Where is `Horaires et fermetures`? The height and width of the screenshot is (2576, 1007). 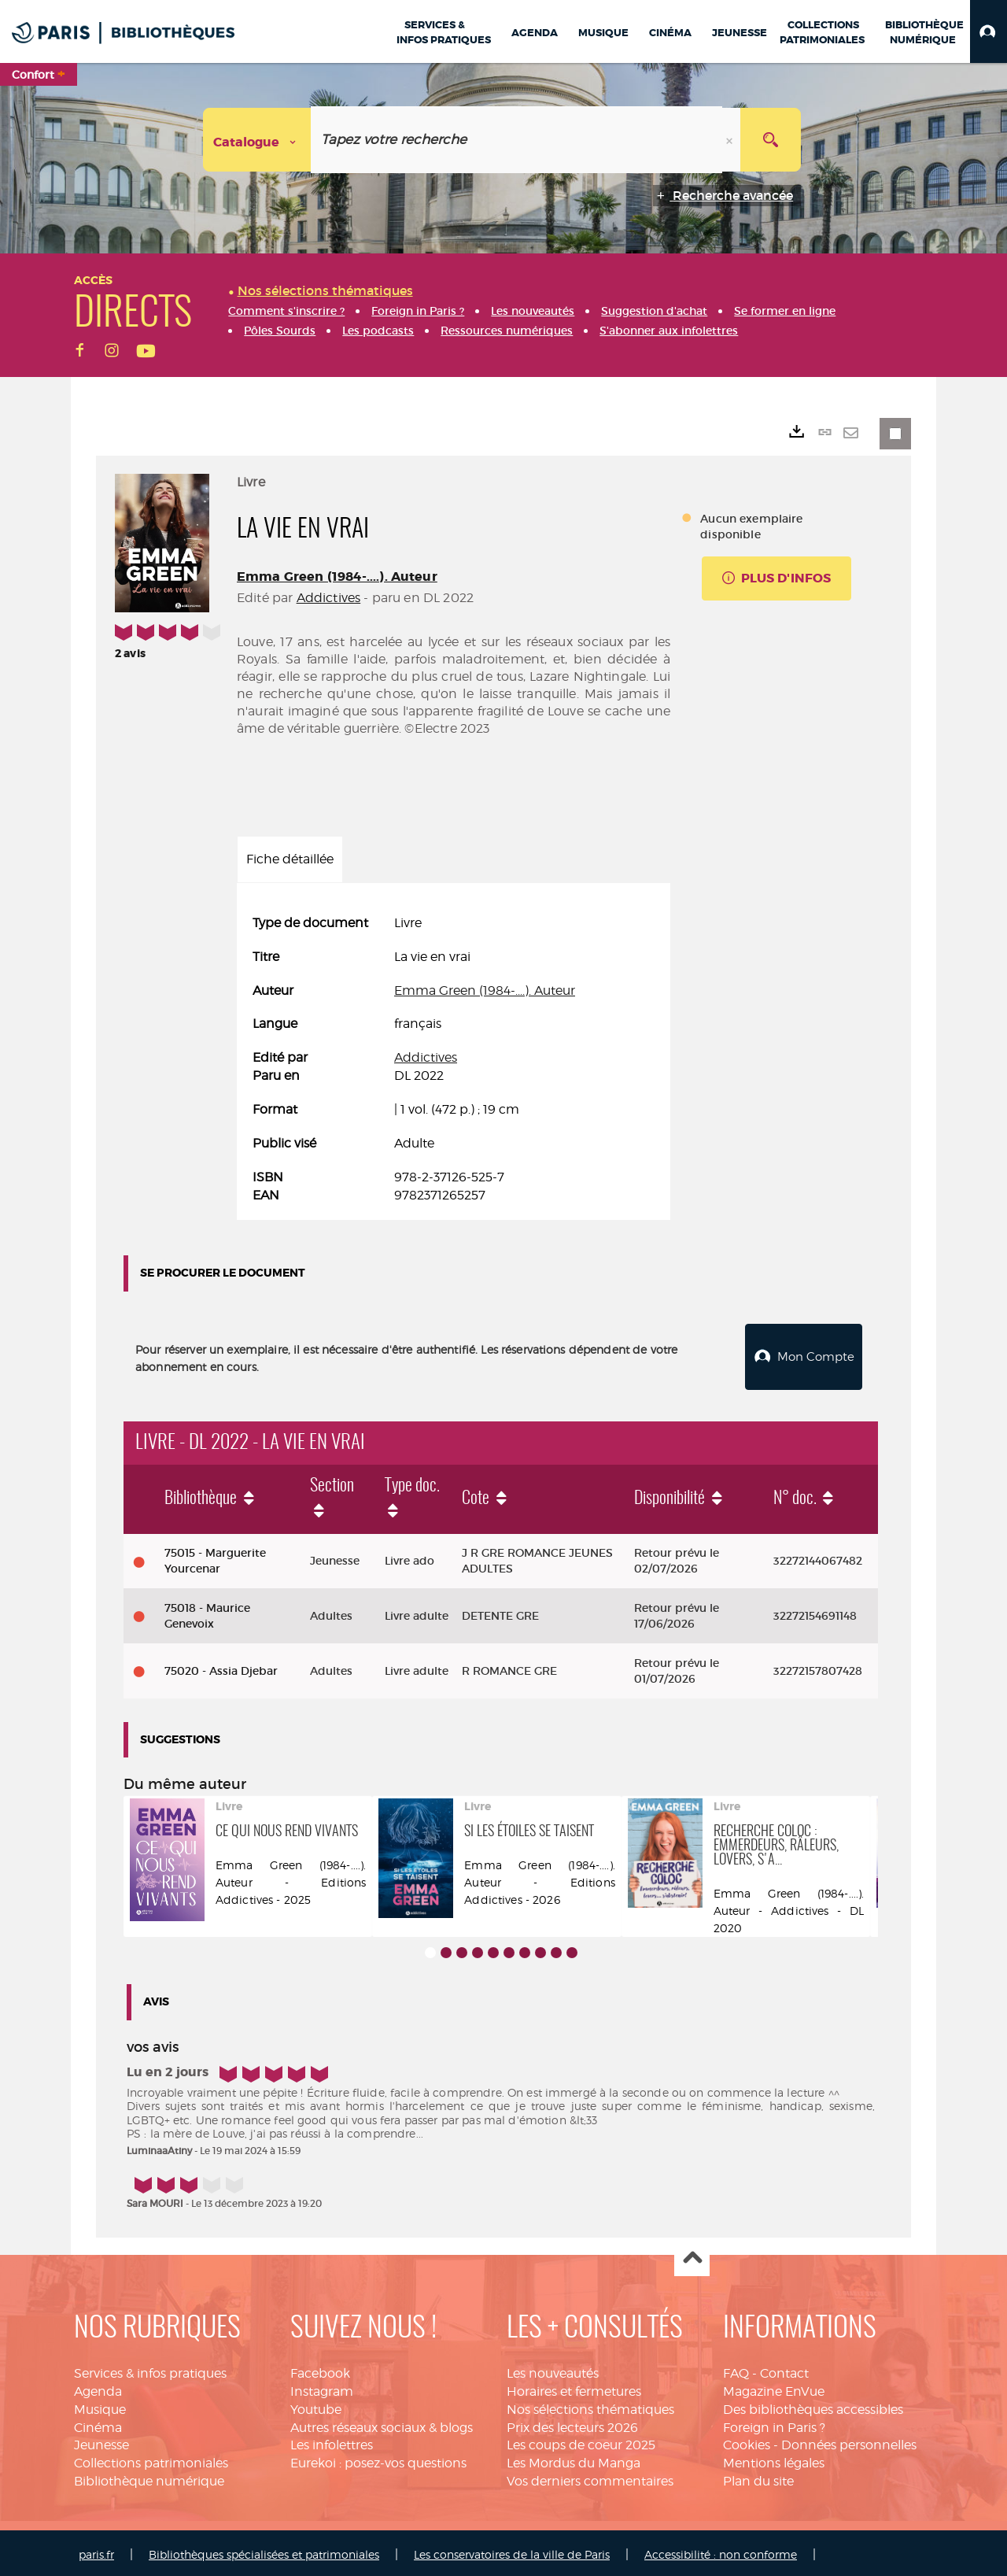 Horaires et fermetures is located at coordinates (574, 2387).